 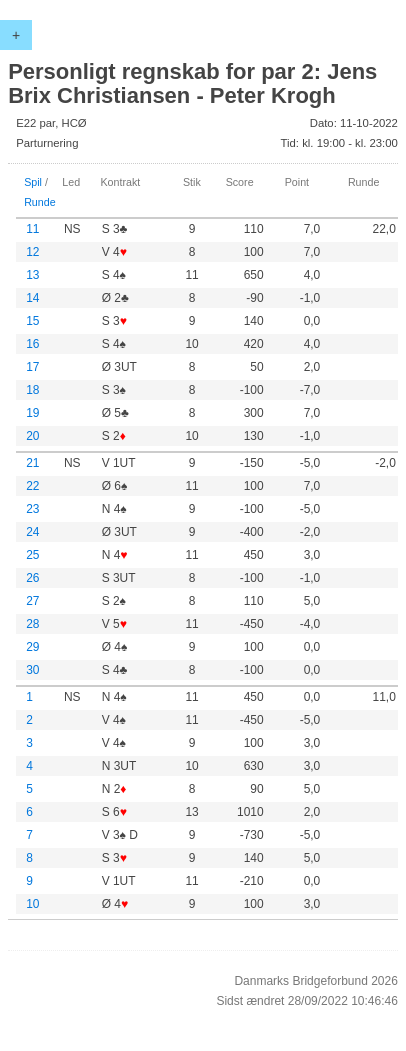 What do you see at coordinates (32, 647) in the screenshot?
I see `29` at bounding box center [32, 647].